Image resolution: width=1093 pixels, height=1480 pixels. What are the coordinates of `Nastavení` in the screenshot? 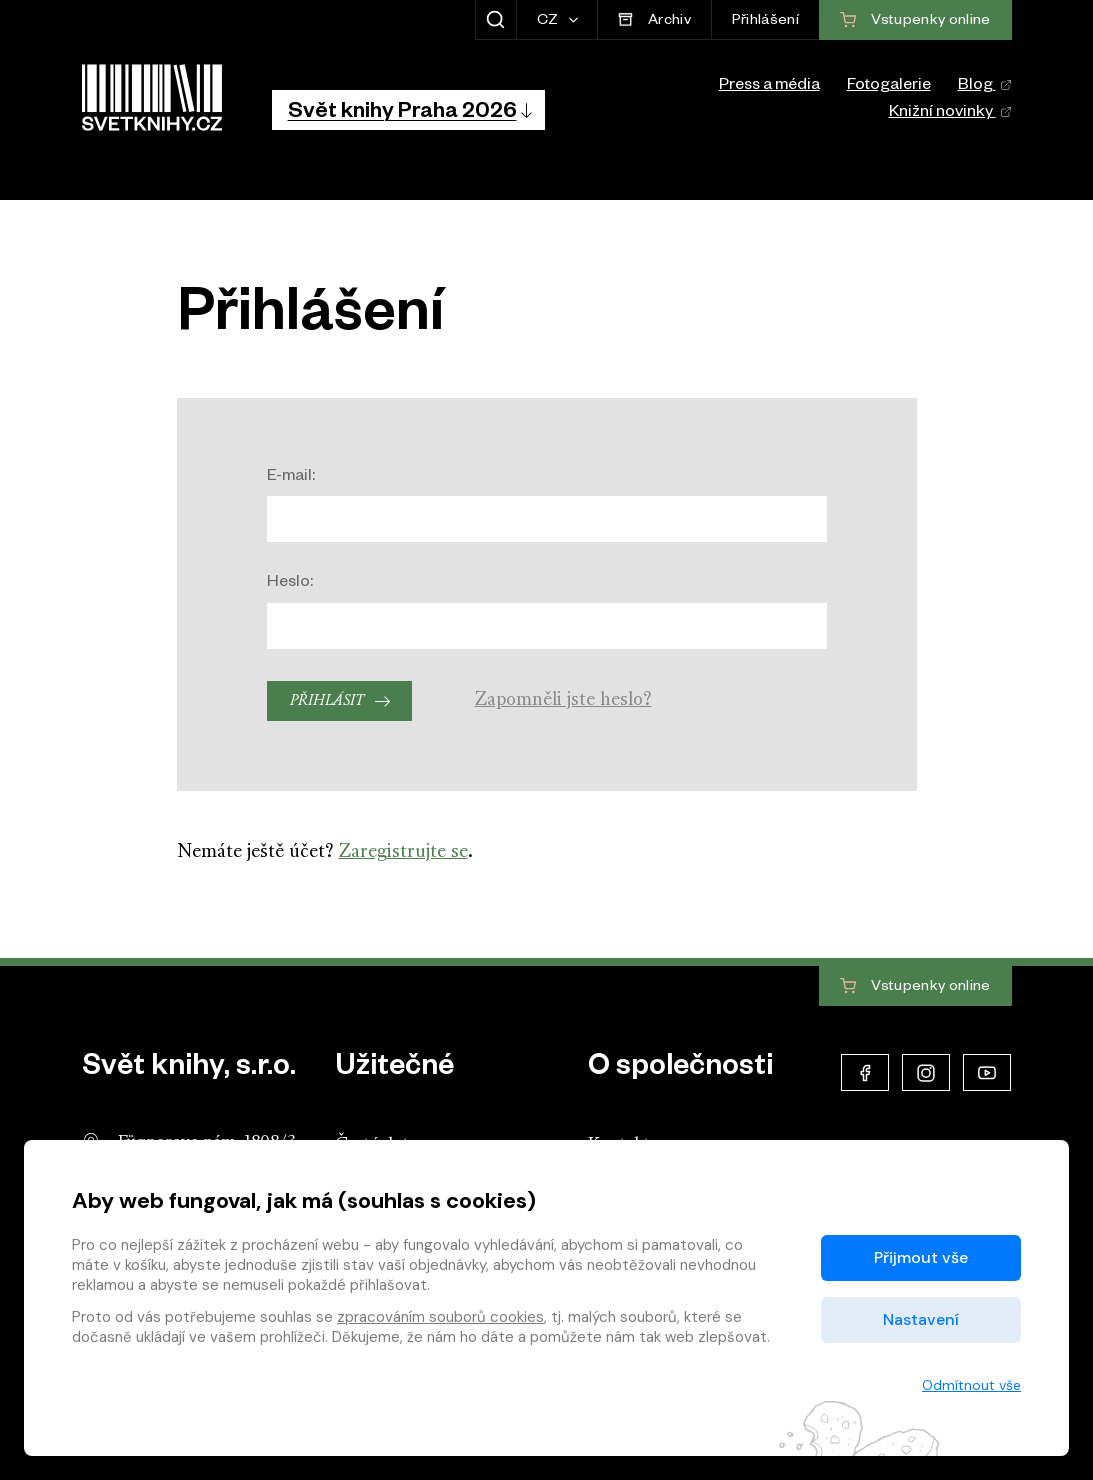 It's located at (921, 1319).